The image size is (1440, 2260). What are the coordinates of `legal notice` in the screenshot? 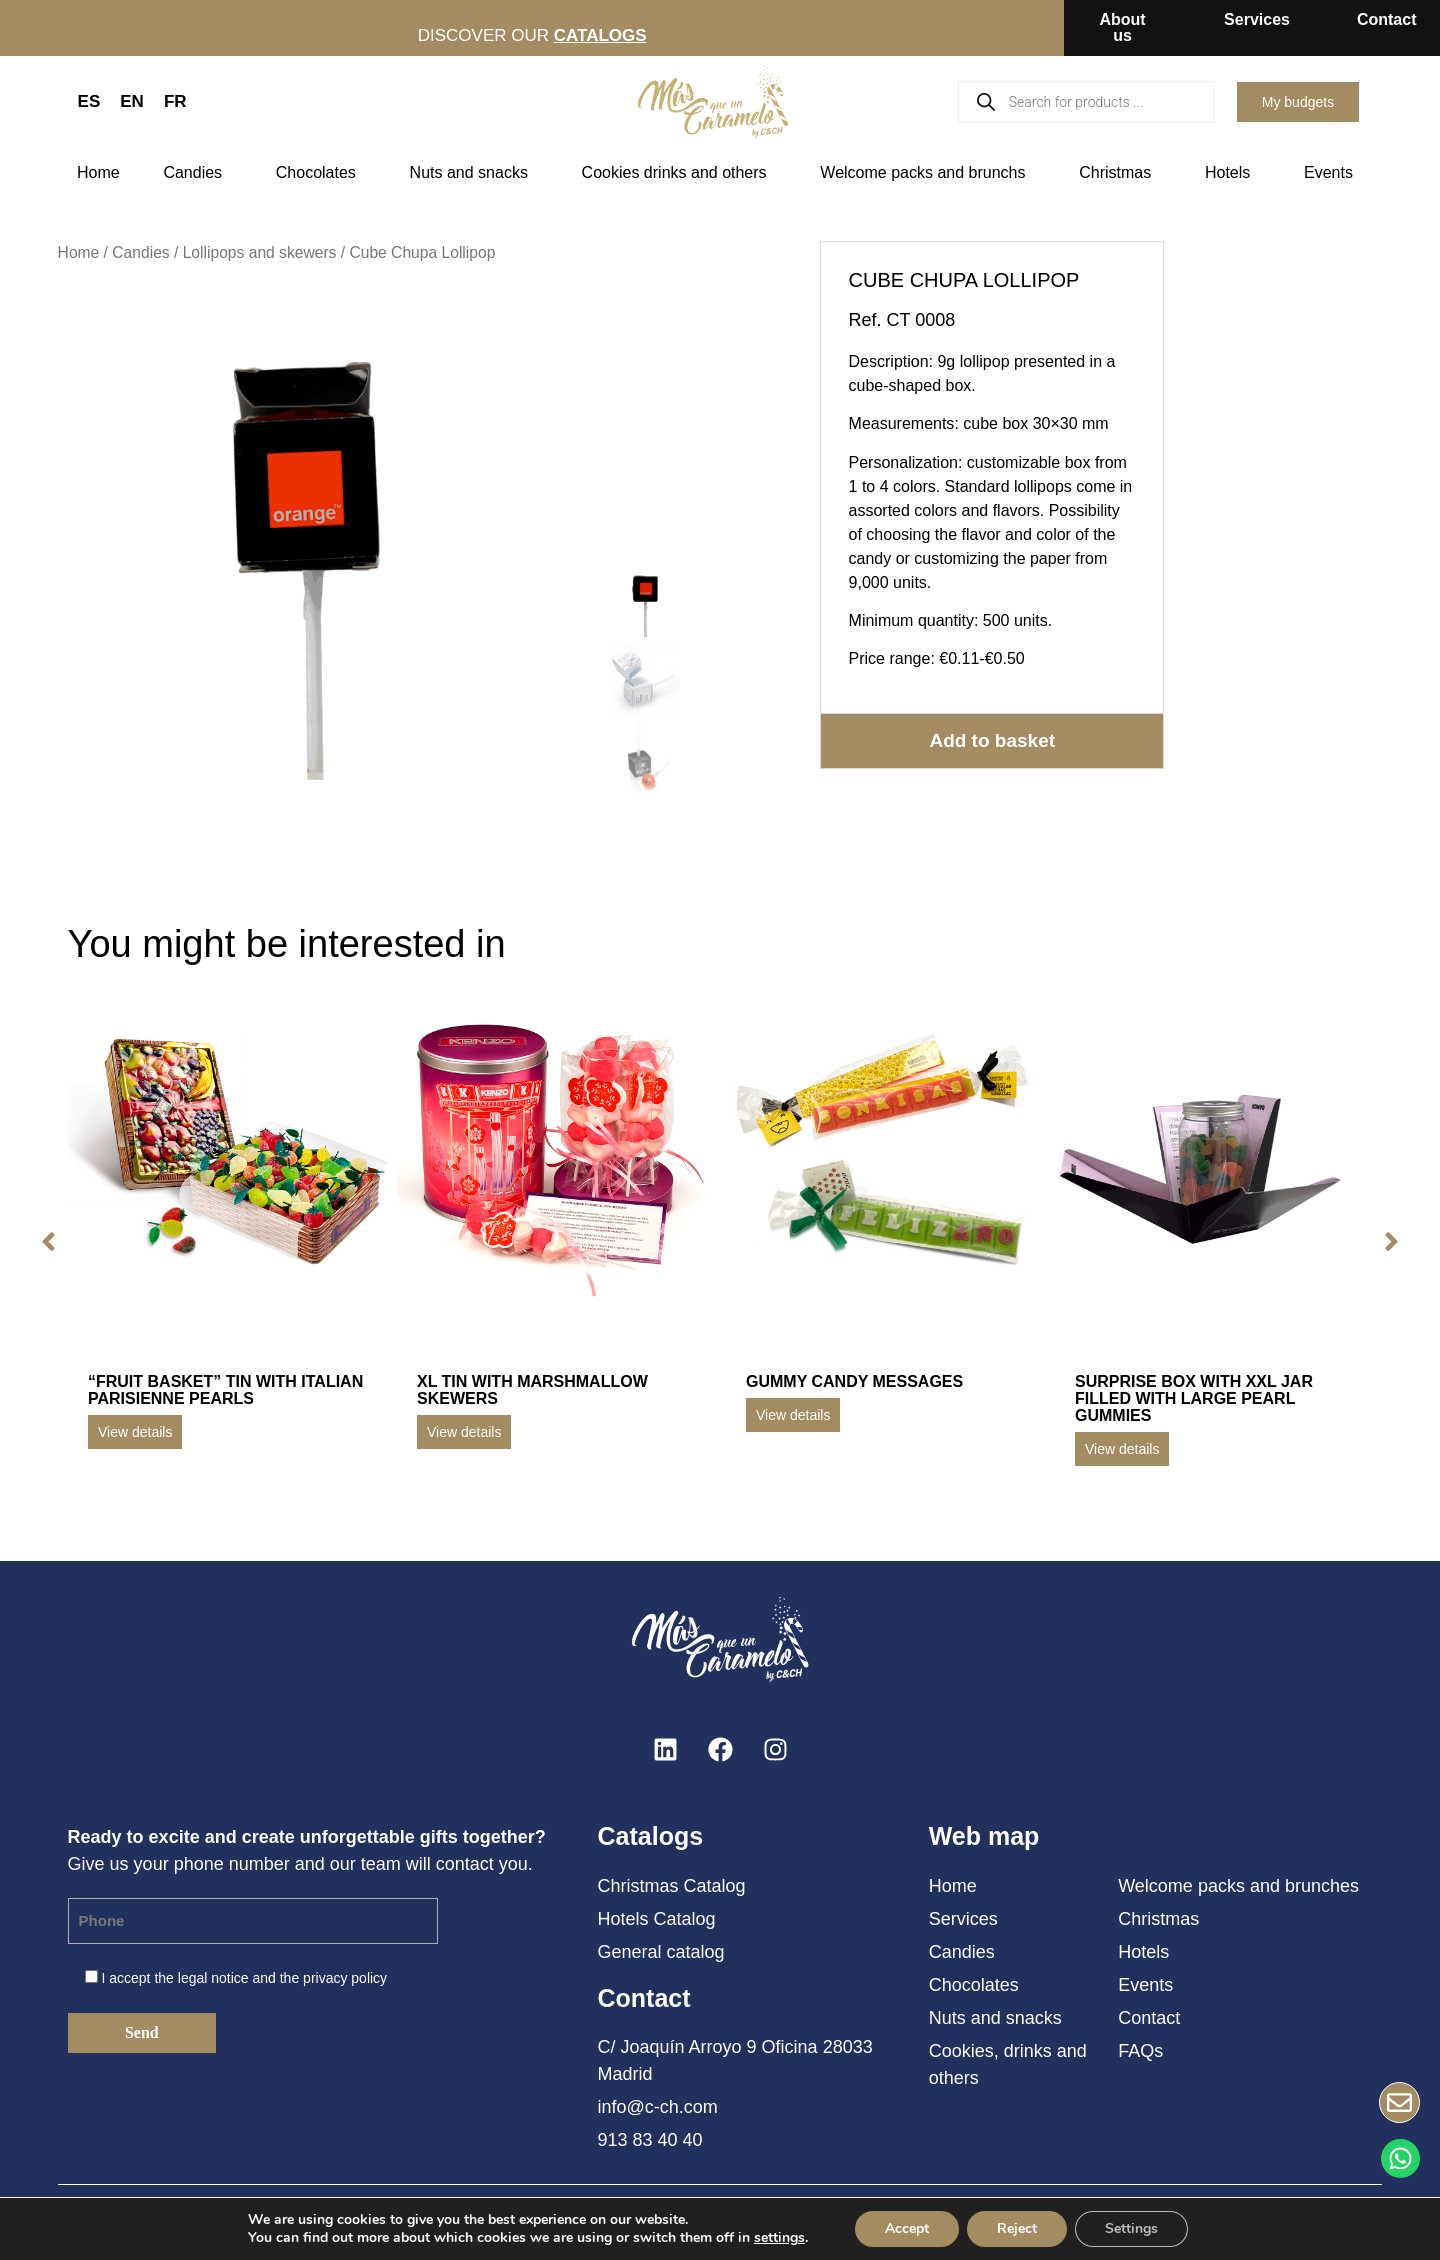 It's located at (213, 1978).